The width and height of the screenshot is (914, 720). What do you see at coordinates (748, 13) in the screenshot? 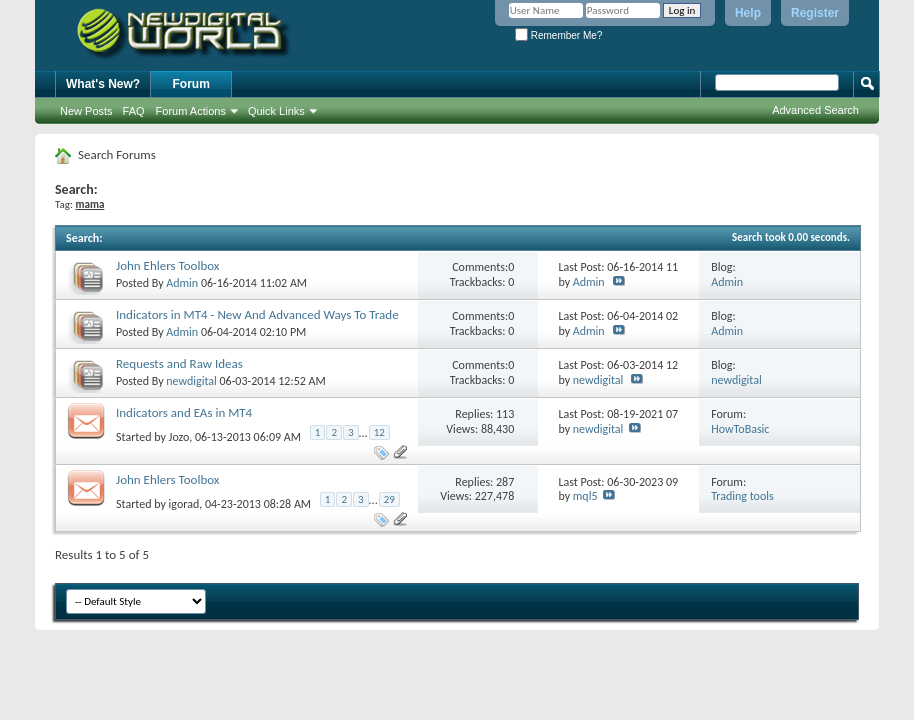
I see `Help` at bounding box center [748, 13].